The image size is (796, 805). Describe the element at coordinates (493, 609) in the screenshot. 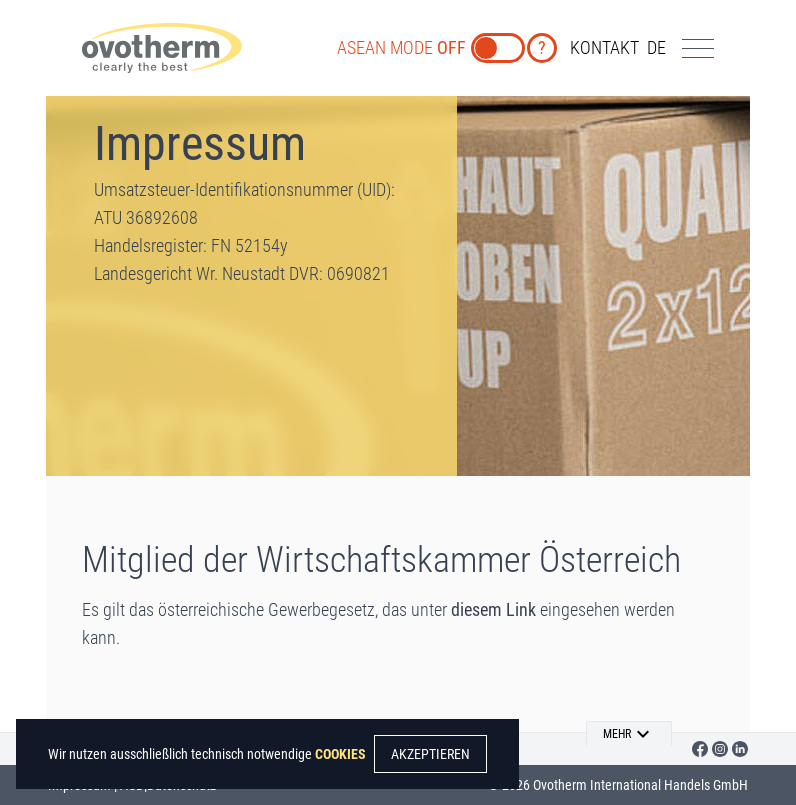

I see `diesem Link` at that location.